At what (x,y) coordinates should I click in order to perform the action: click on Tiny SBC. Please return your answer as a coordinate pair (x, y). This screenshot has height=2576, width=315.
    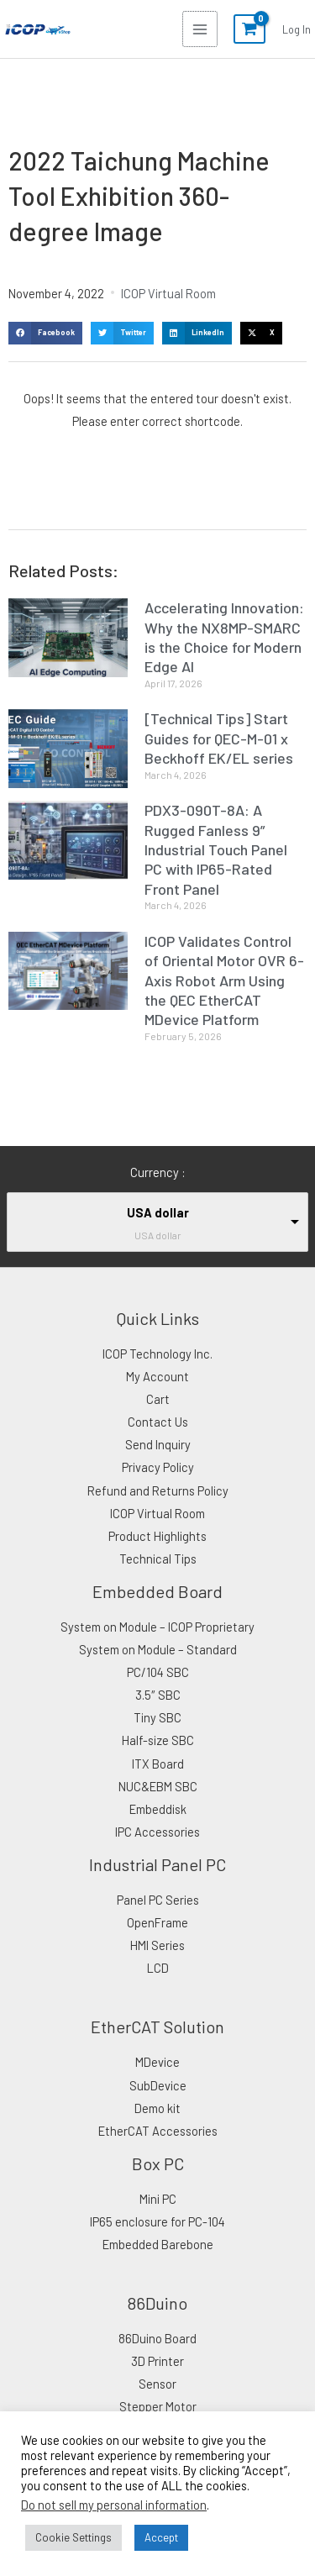
    Looking at the image, I should click on (157, 1717).